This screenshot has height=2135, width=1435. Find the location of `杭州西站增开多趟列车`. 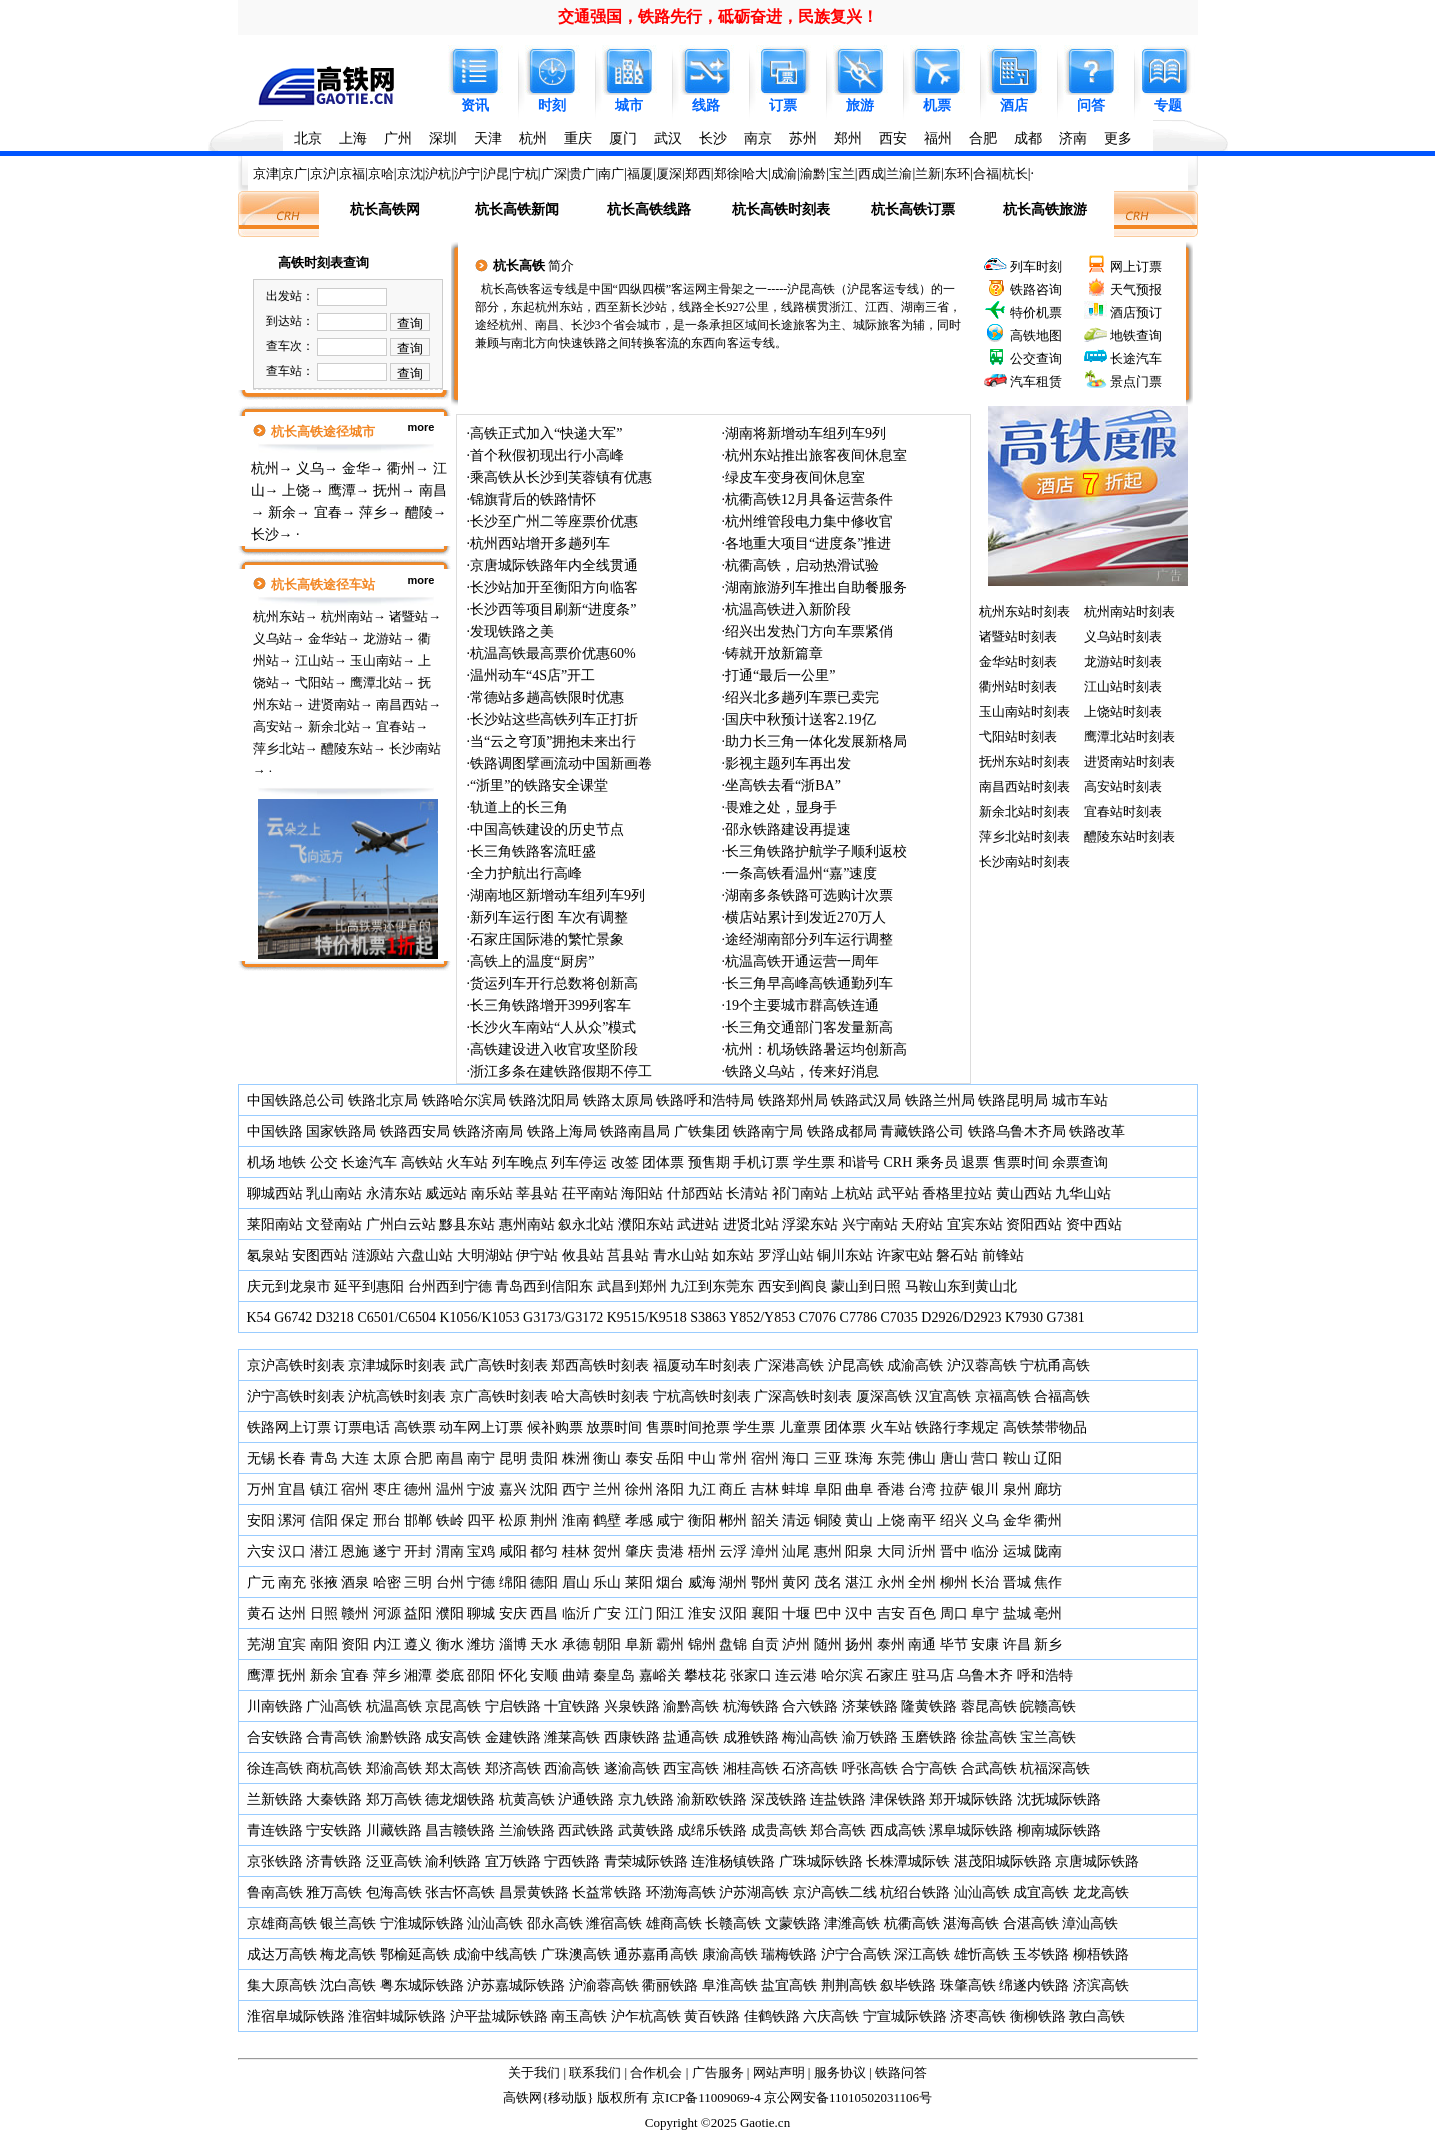

杭州西站增开多趟列车 is located at coordinates (540, 543).